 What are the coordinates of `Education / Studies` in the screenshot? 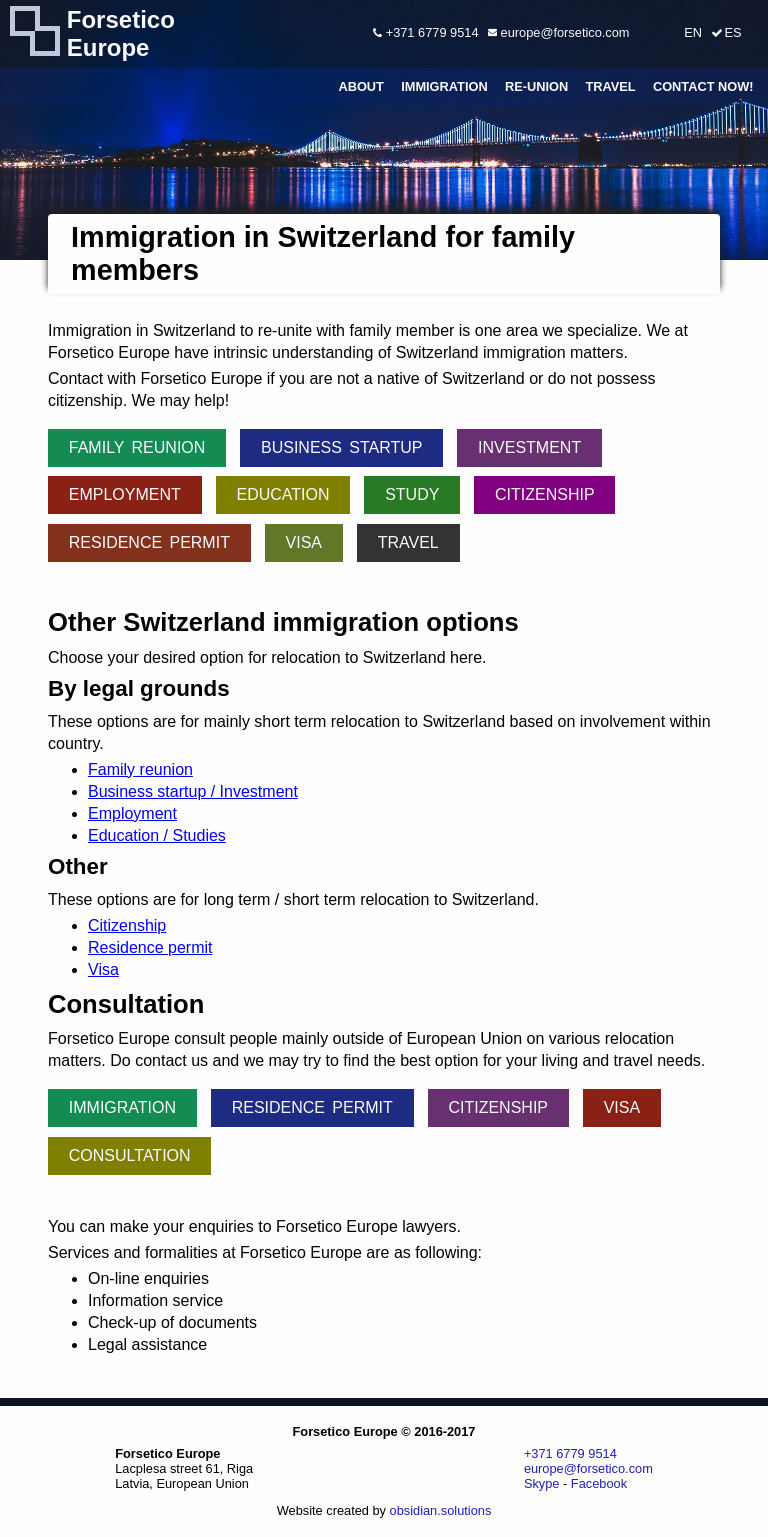 It's located at (157, 835).